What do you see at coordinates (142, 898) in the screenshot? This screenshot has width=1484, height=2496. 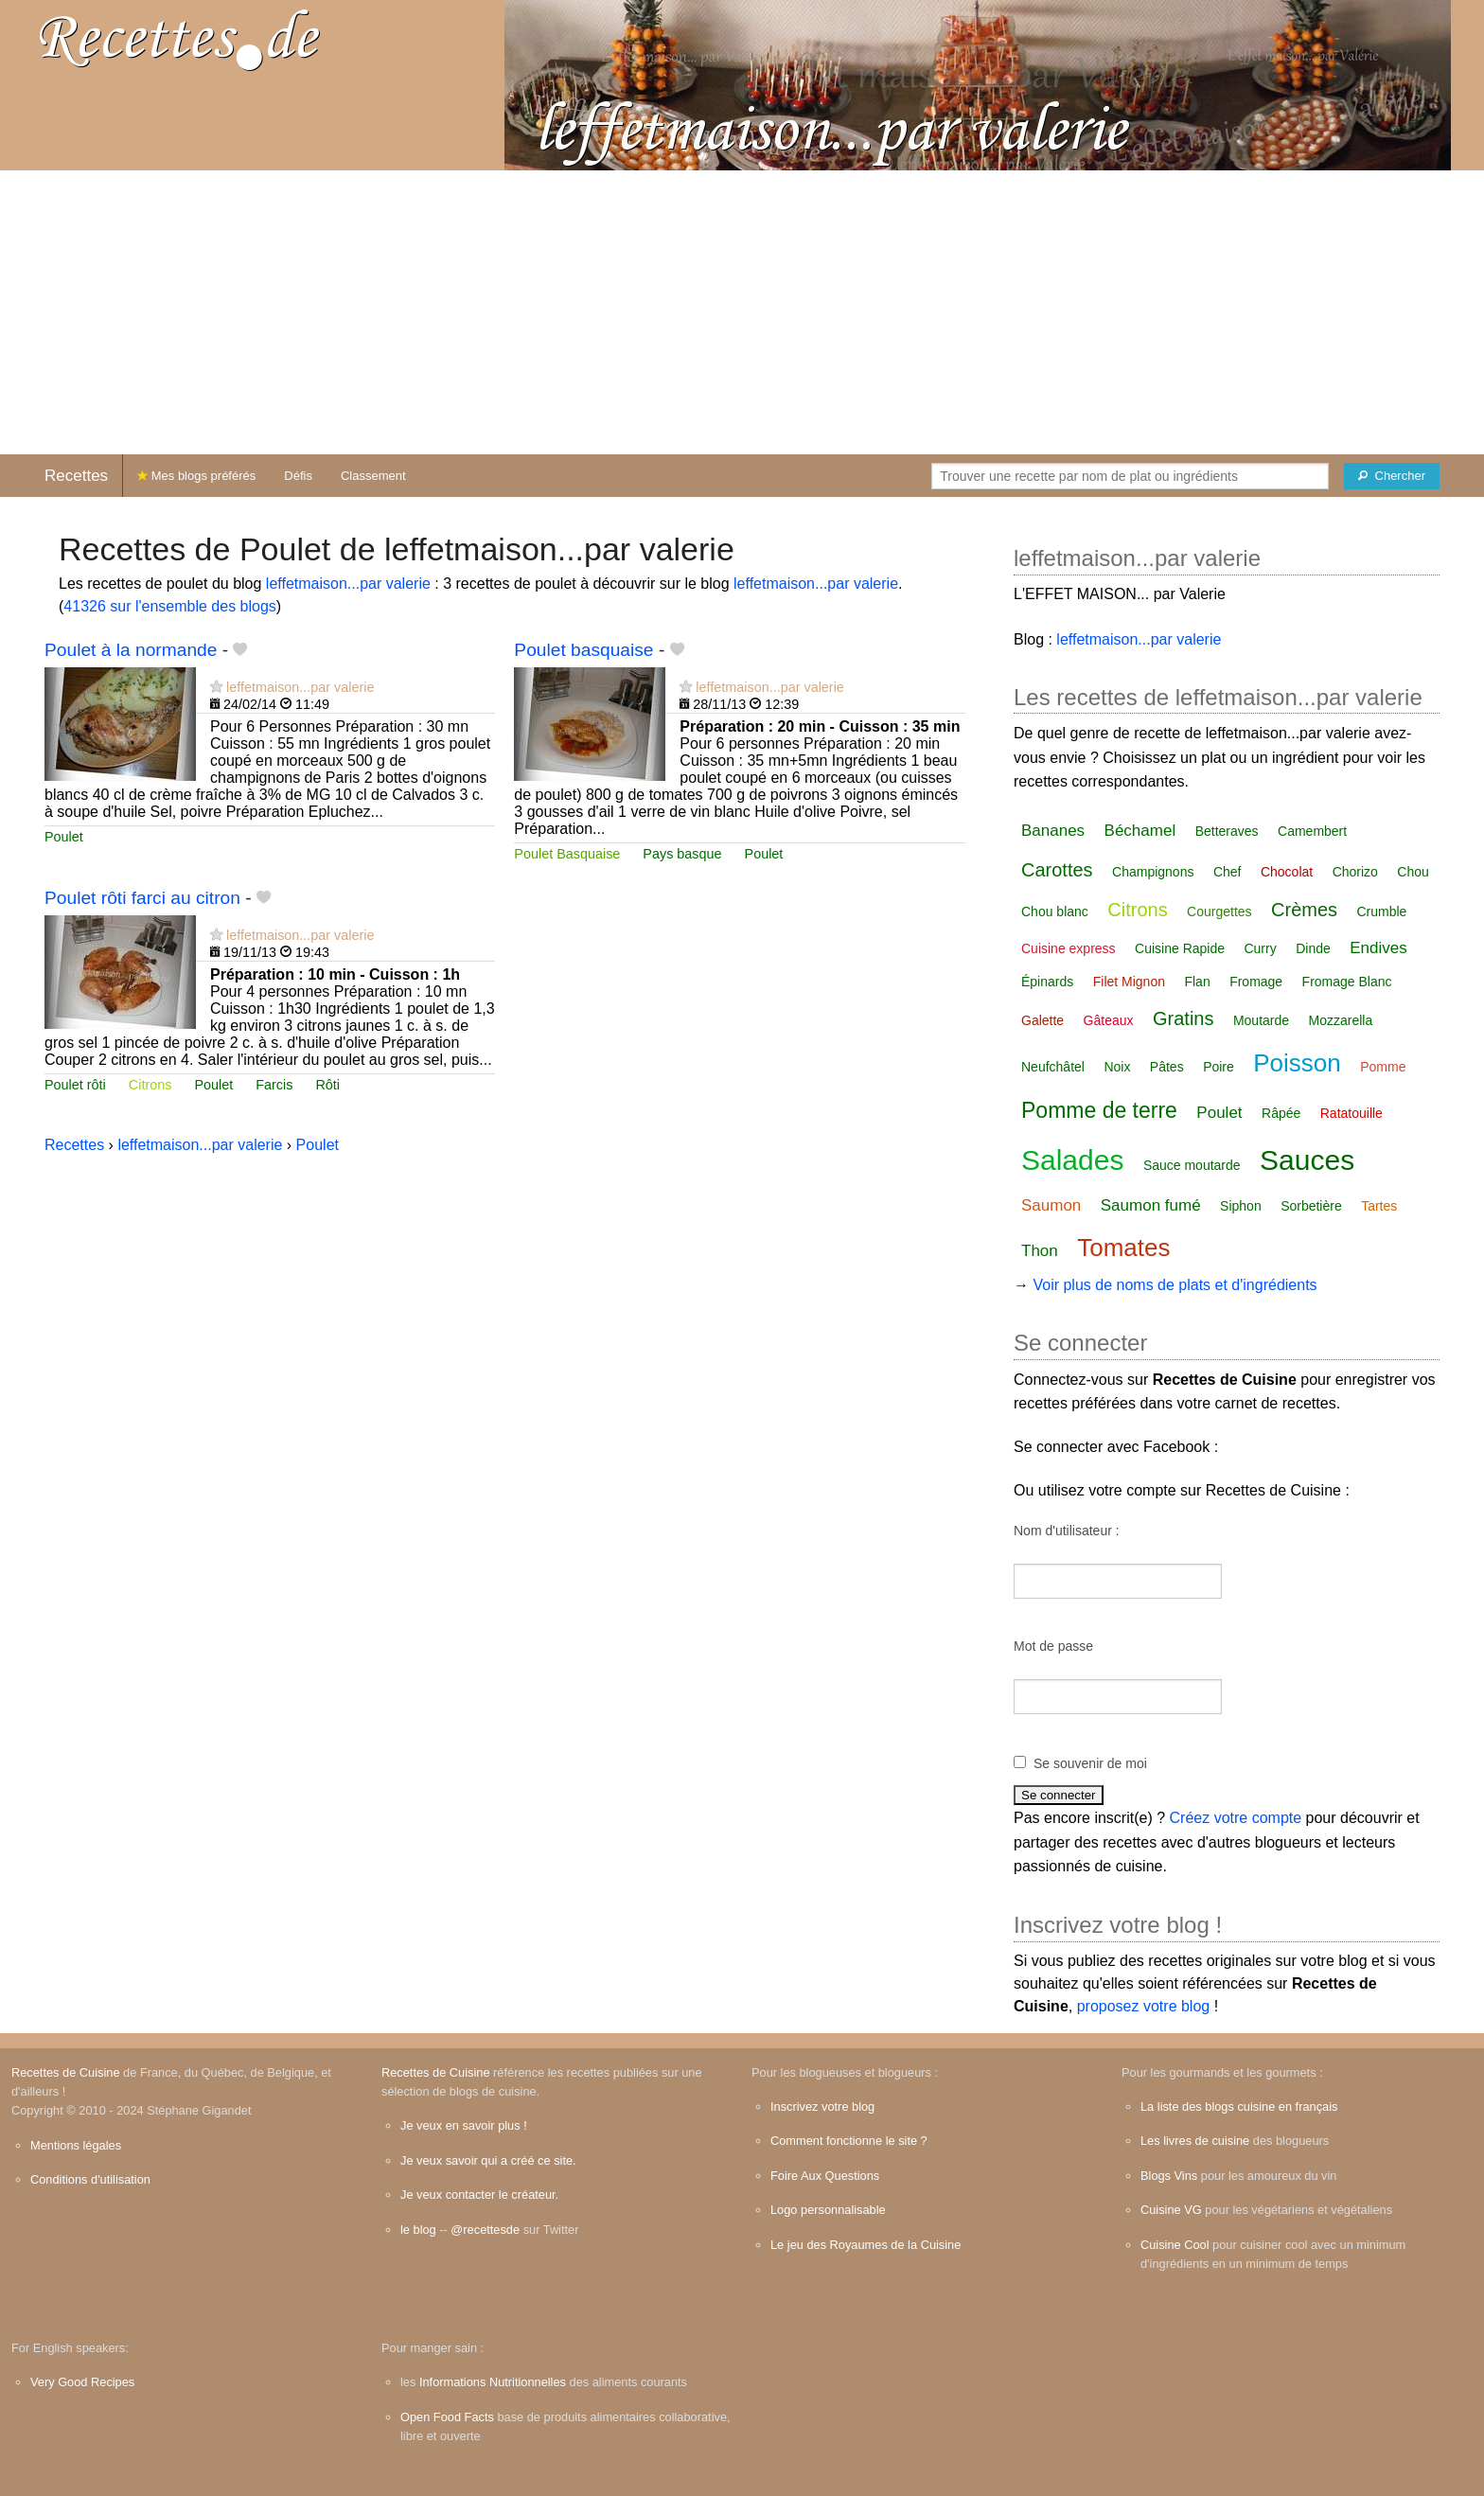 I see `Poulet rôti farci au citron` at bounding box center [142, 898].